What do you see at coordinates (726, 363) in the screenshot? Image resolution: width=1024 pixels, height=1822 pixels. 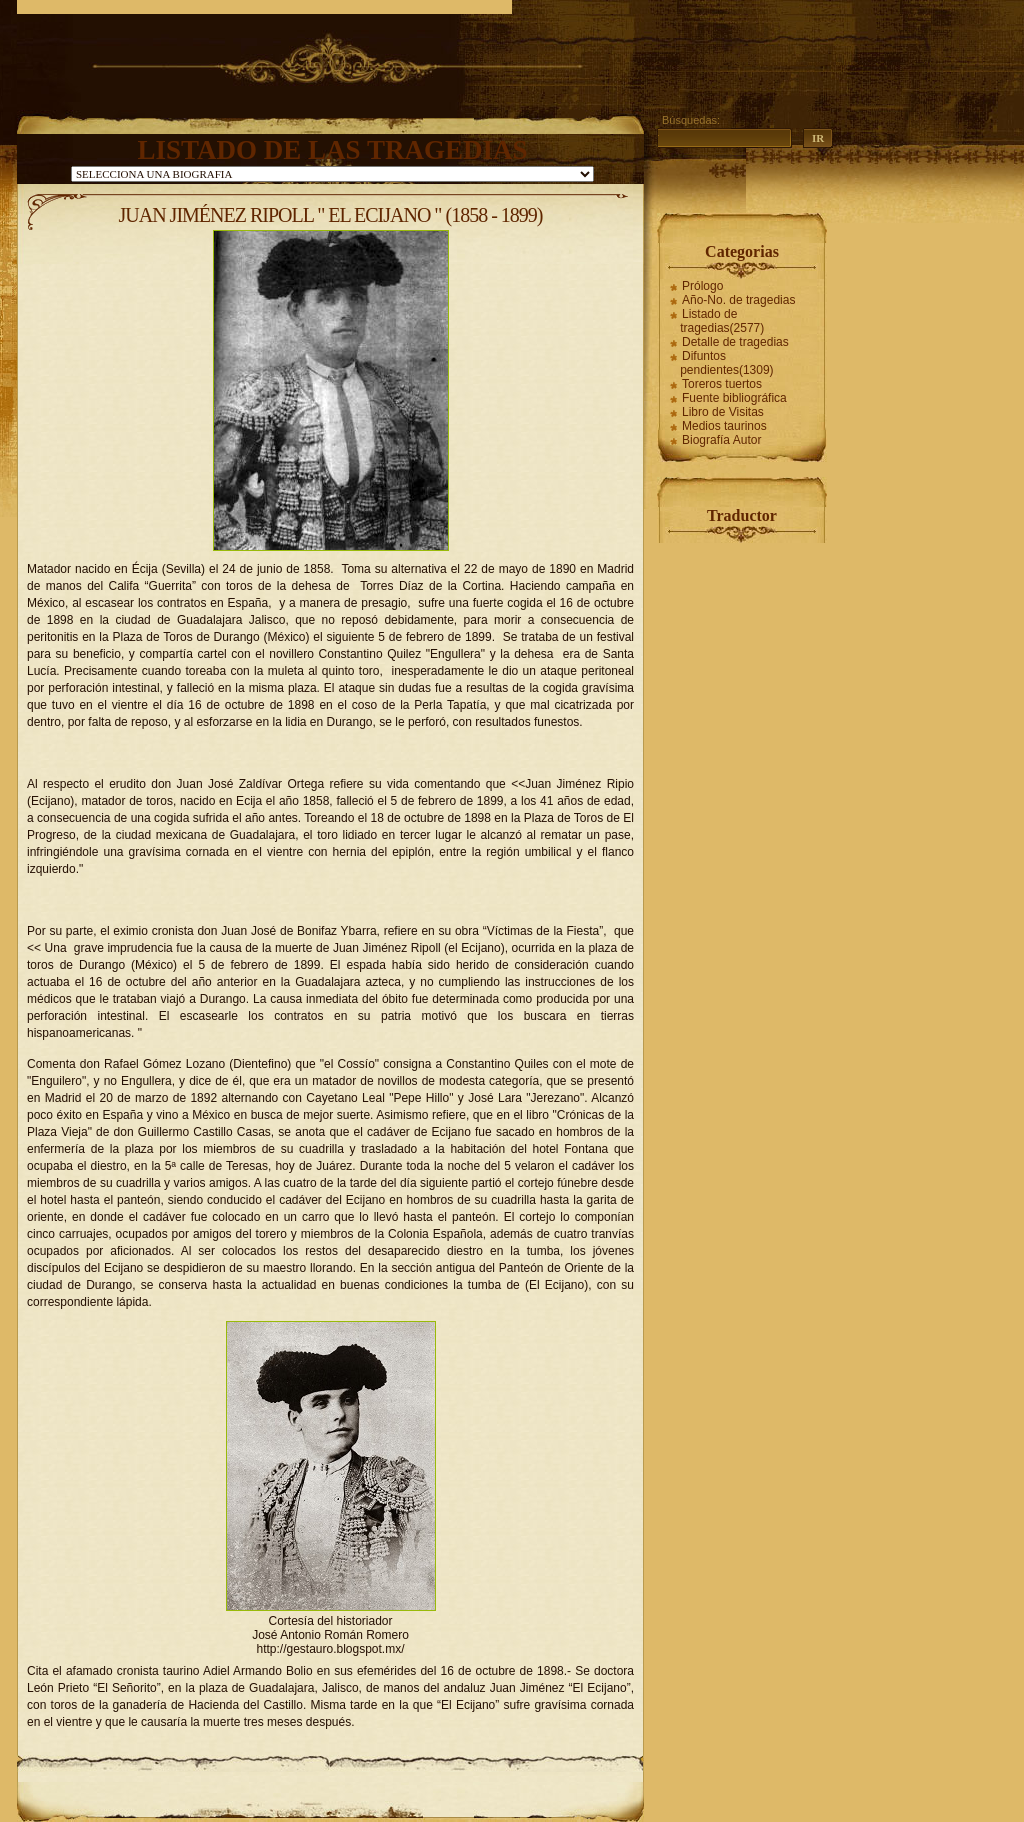 I see `Difuntos pendientes(1309)` at bounding box center [726, 363].